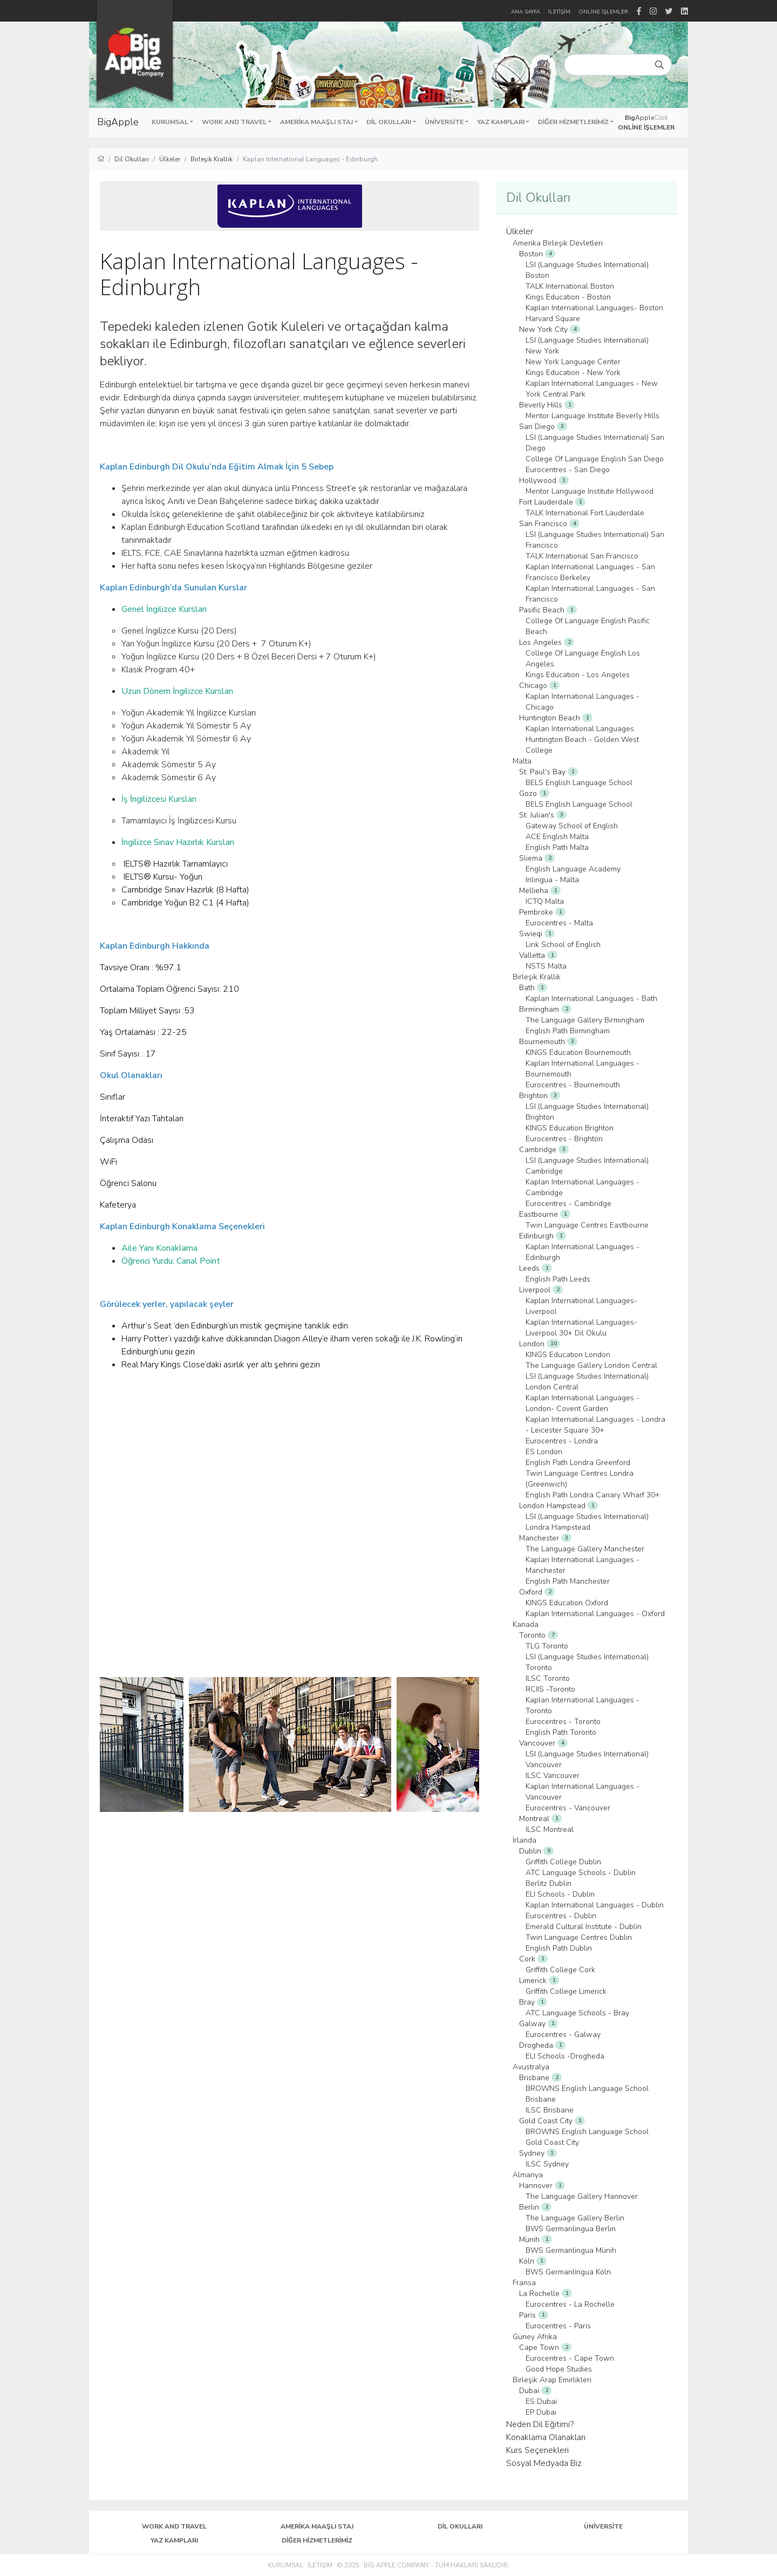 This screenshot has width=777, height=2576. I want to click on BWS Germanlingua Berlin, so click(571, 2229).